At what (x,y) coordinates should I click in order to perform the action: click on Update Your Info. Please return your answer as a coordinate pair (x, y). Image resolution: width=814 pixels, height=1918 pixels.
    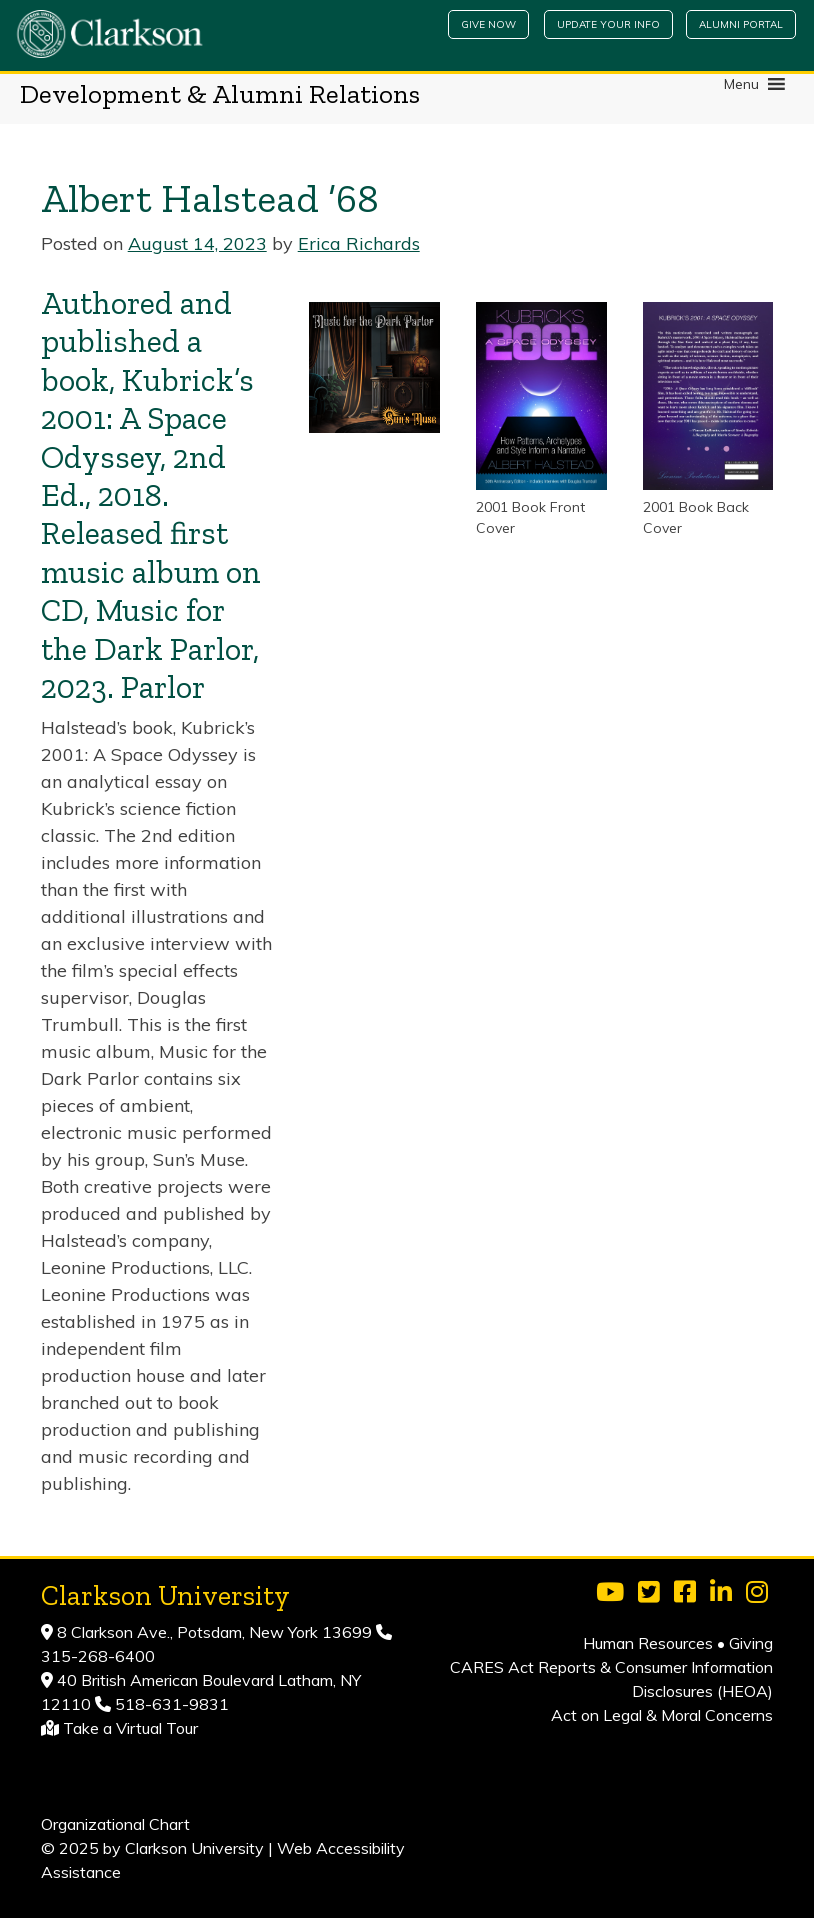
    Looking at the image, I should click on (608, 24).